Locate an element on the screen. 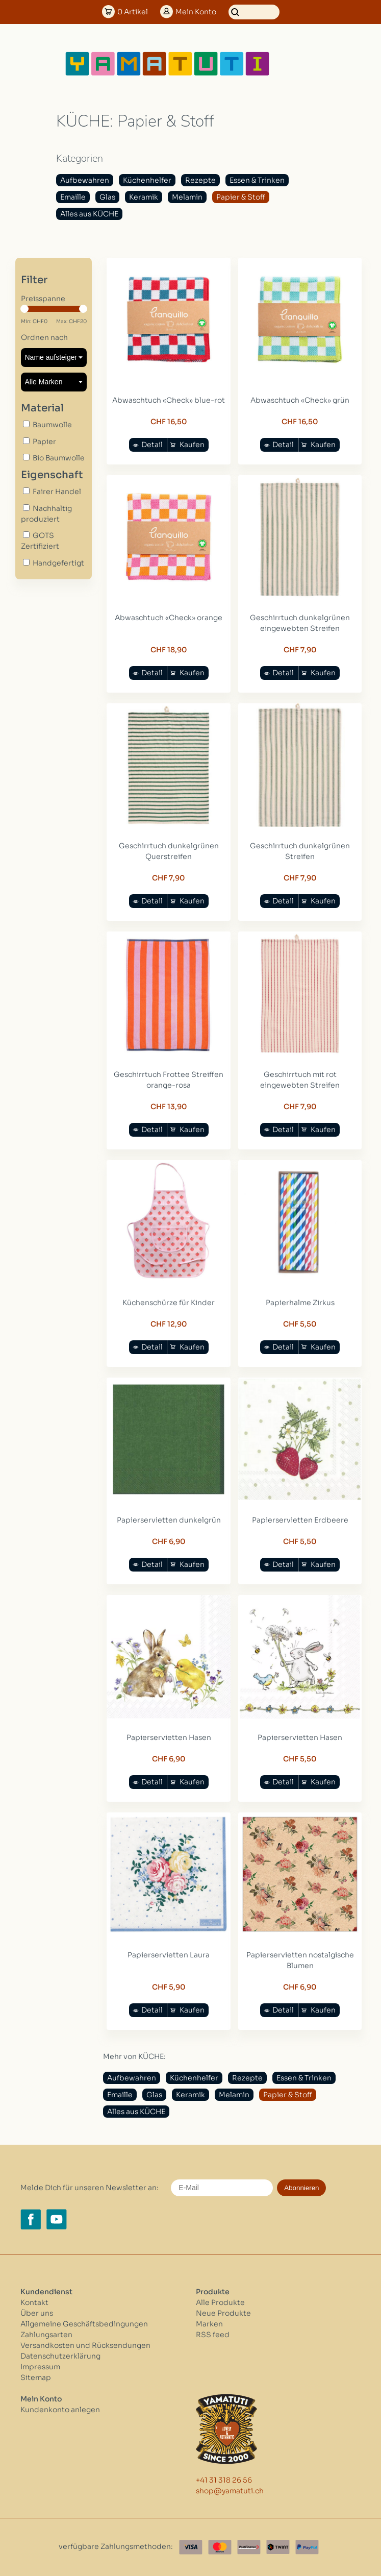 The height and width of the screenshot is (2576, 381). Konto is located at coordinates (195, 11).